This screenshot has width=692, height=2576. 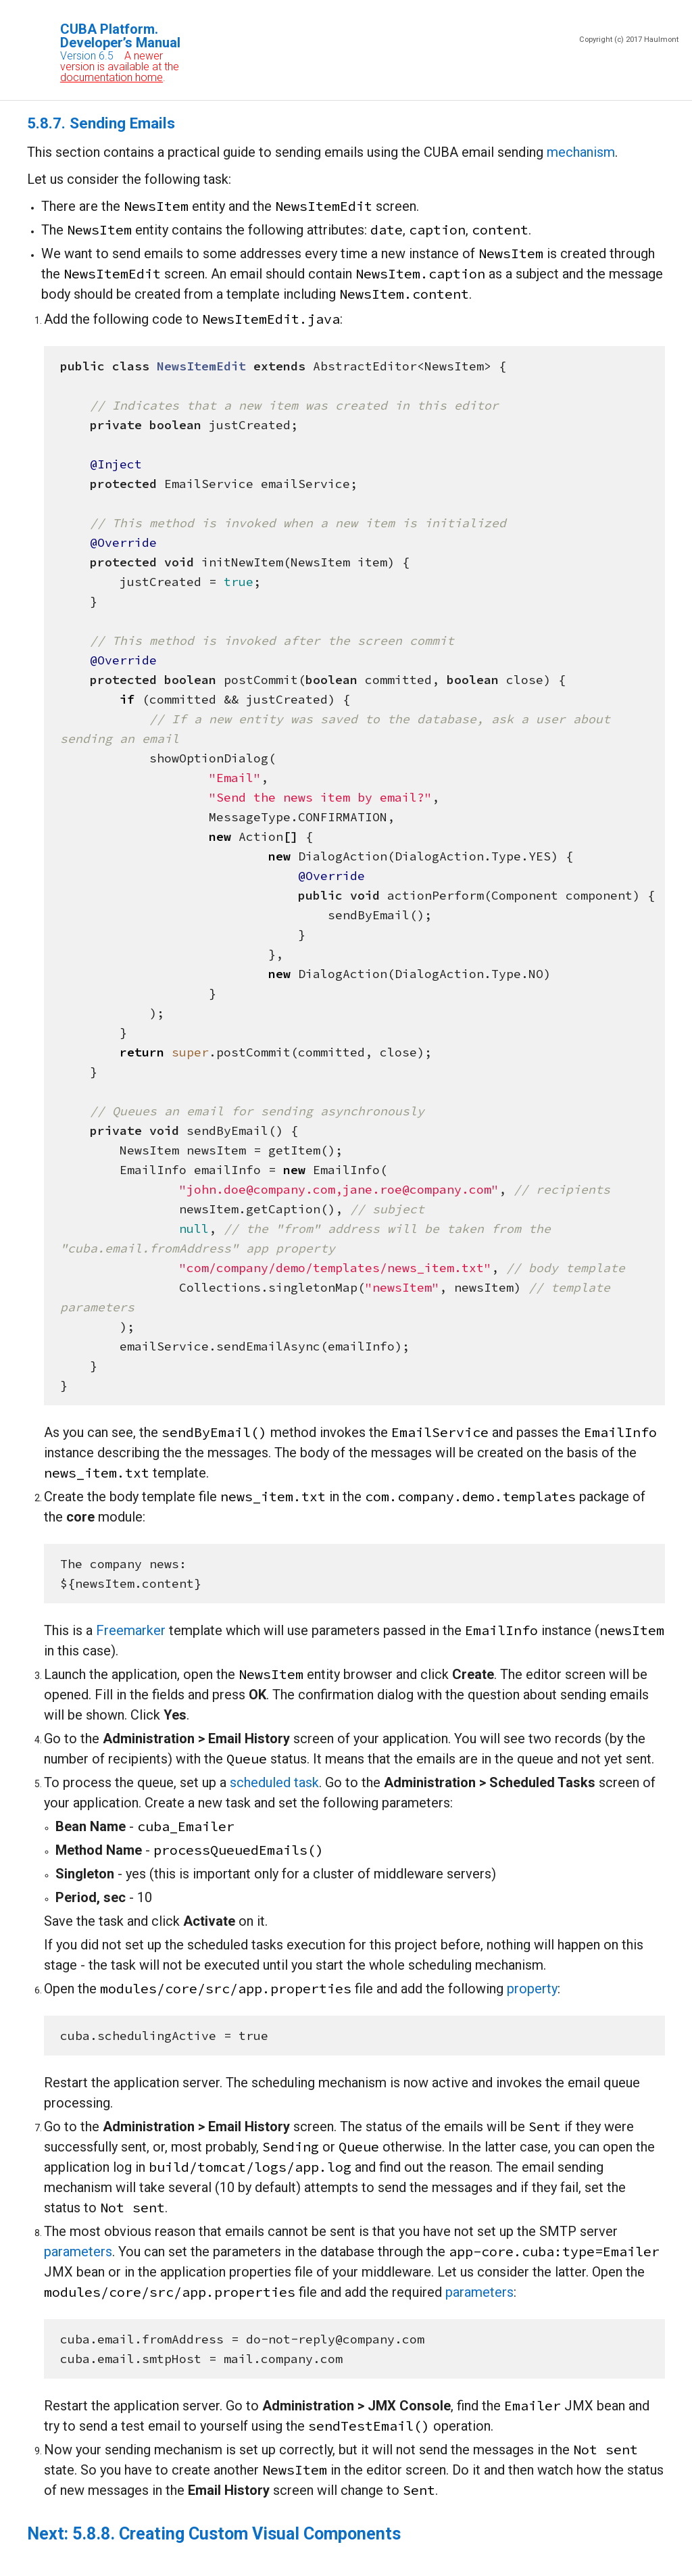 What do you see at coordinates (236, 2534) in the screenshot?
I see `5.8.8. Creating Custom Visual Components` at bounding box center [236, 2534].